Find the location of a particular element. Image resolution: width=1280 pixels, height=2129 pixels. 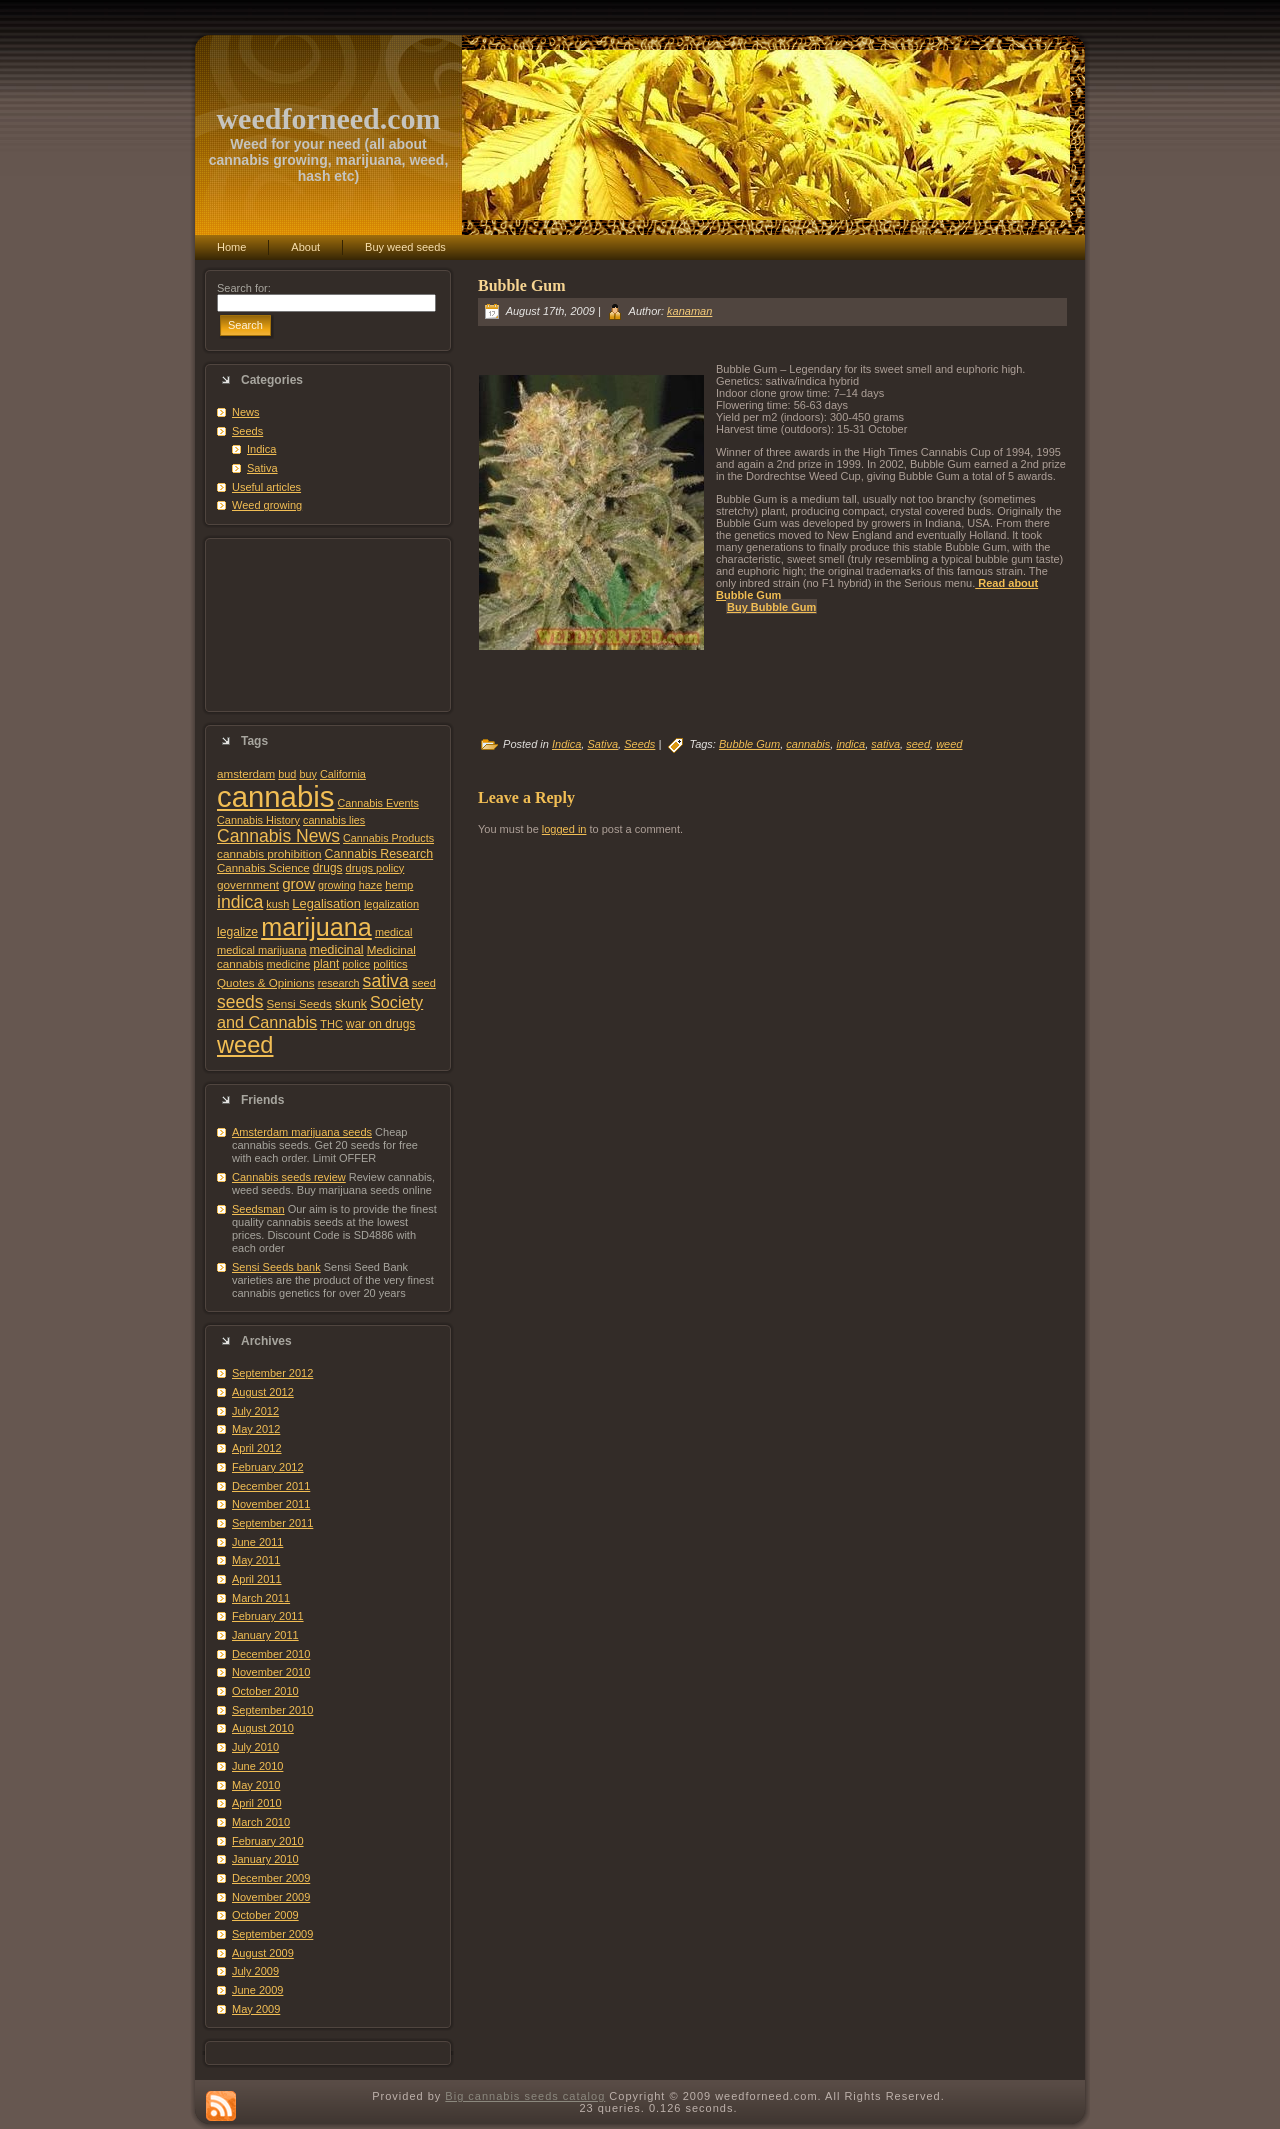

August 2010 is located at coordinates (263, 1728).